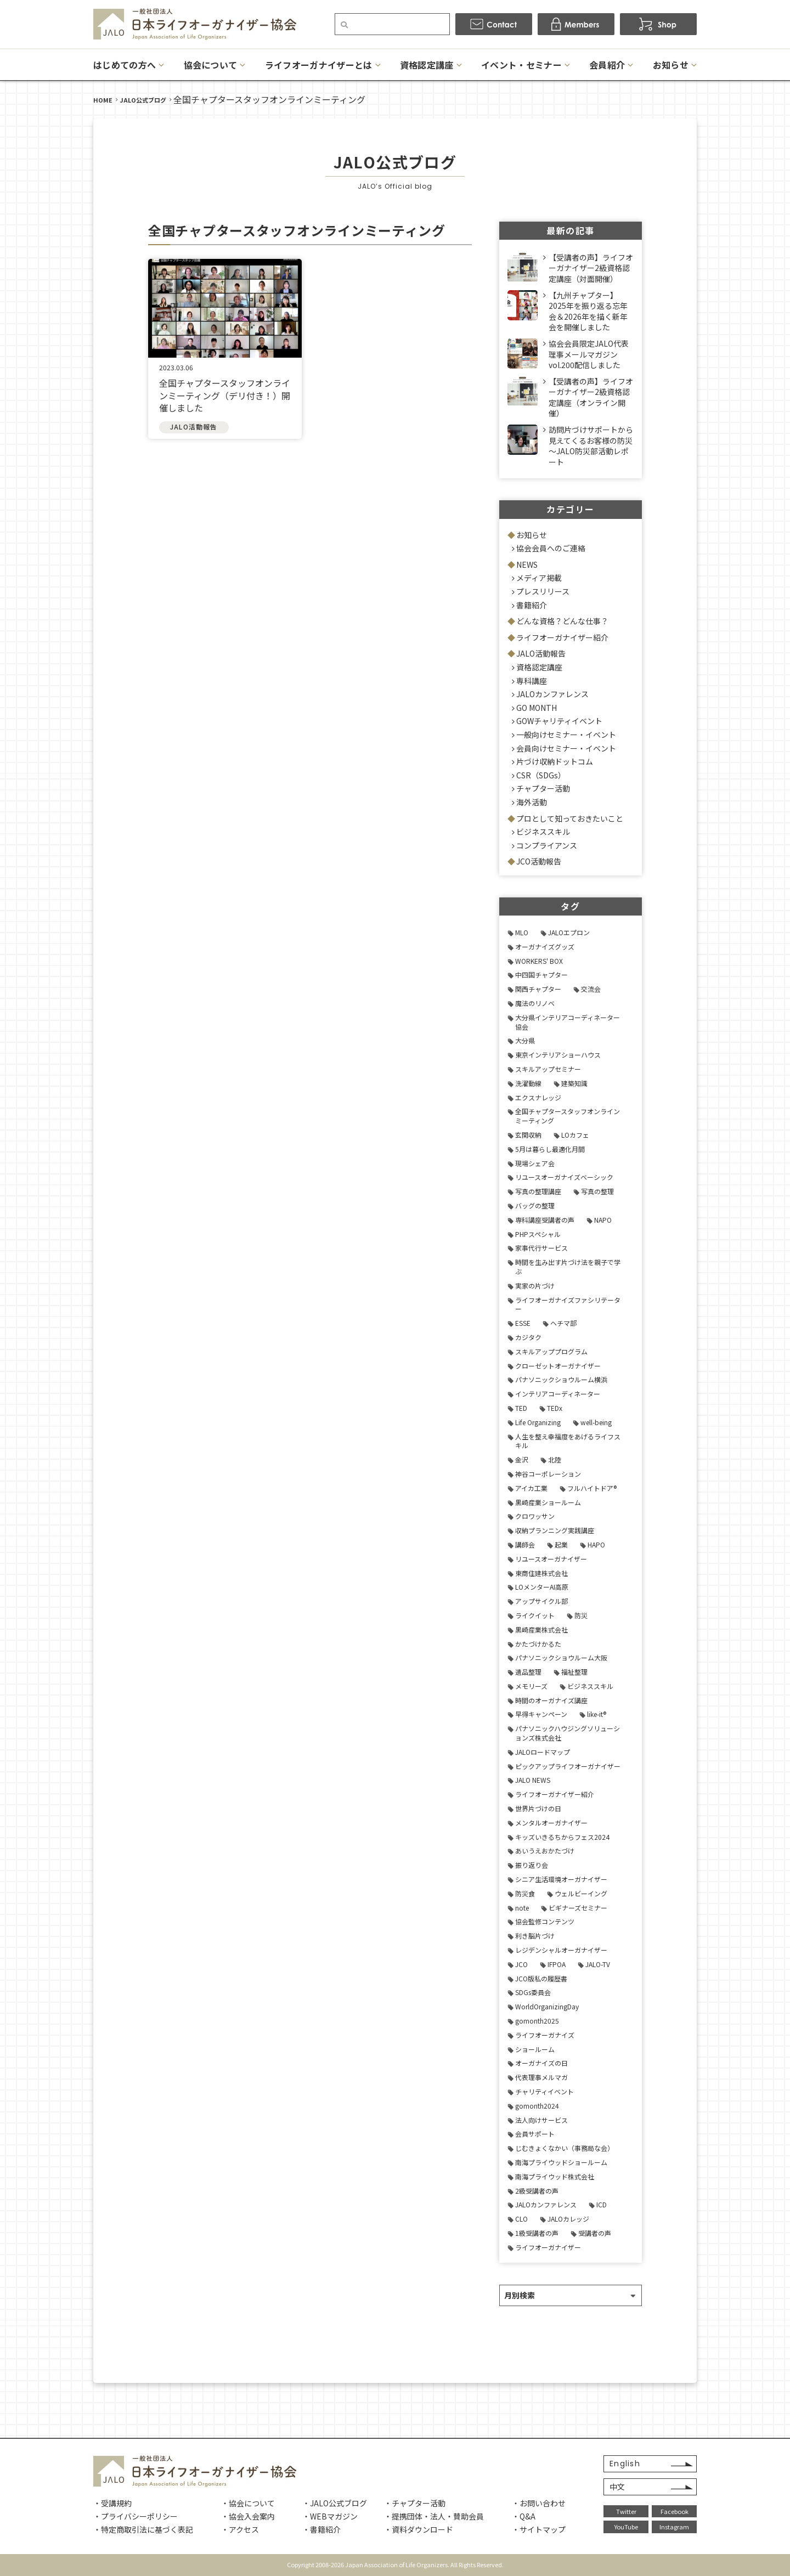 Image resolution: width=790 pixels, height=2576 pixels. I want to click on JALOロードマップ, so click(542, 1751).